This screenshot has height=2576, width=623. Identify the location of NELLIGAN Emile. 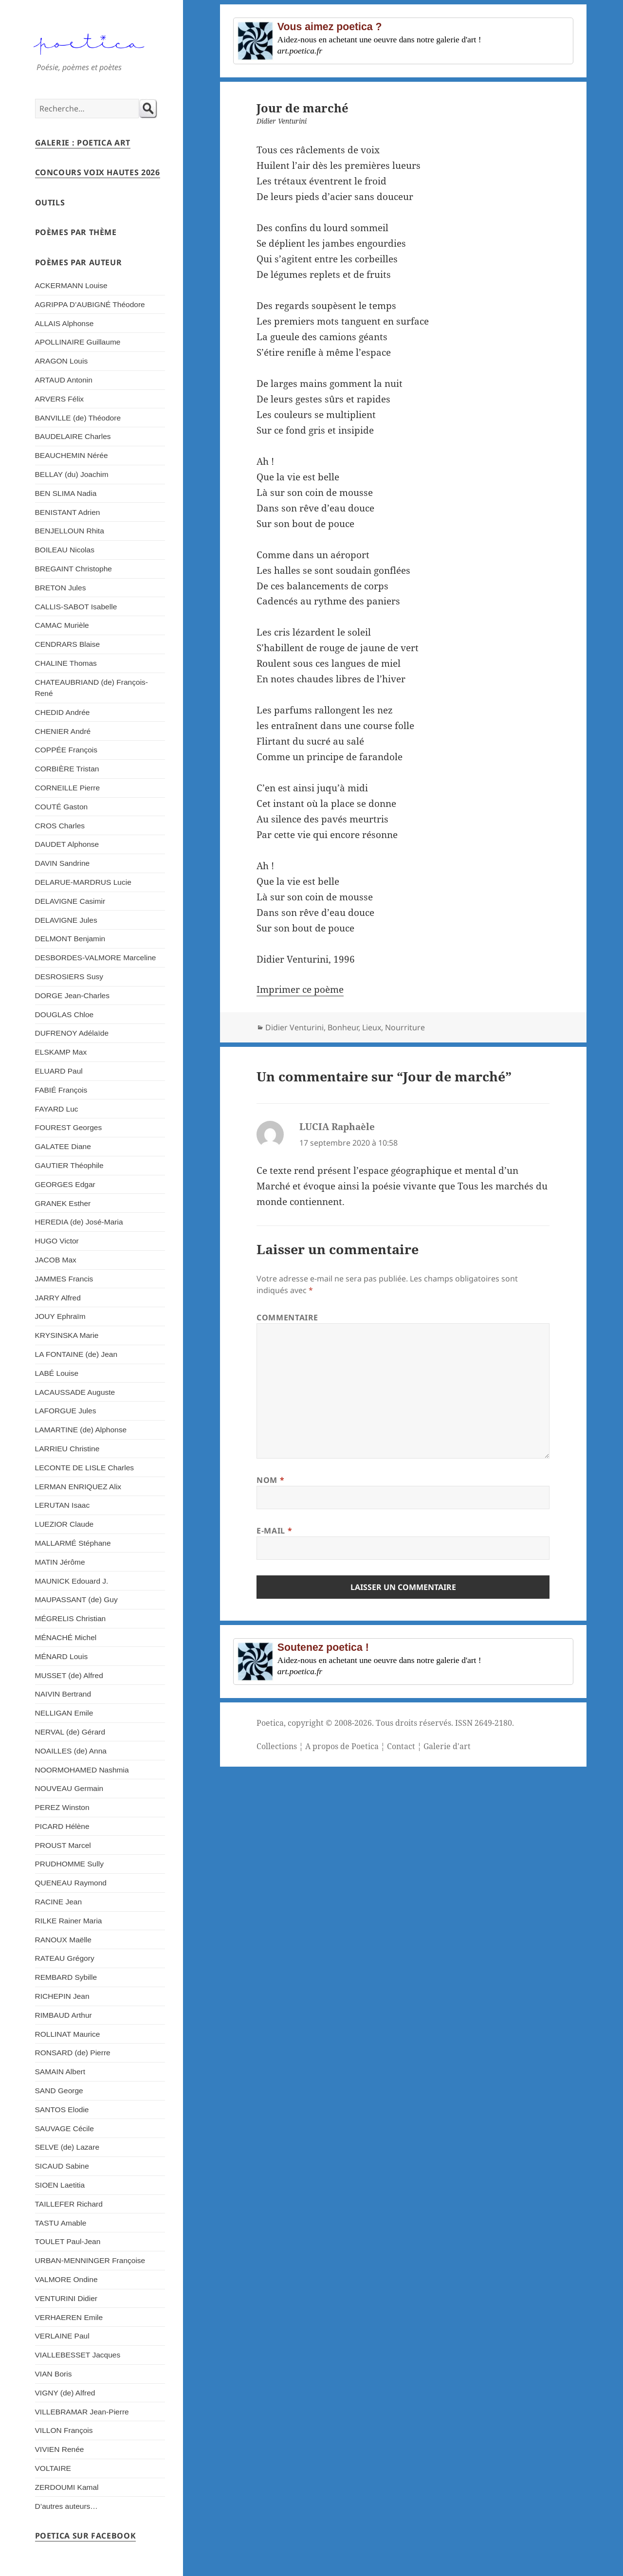
(64, 1713).